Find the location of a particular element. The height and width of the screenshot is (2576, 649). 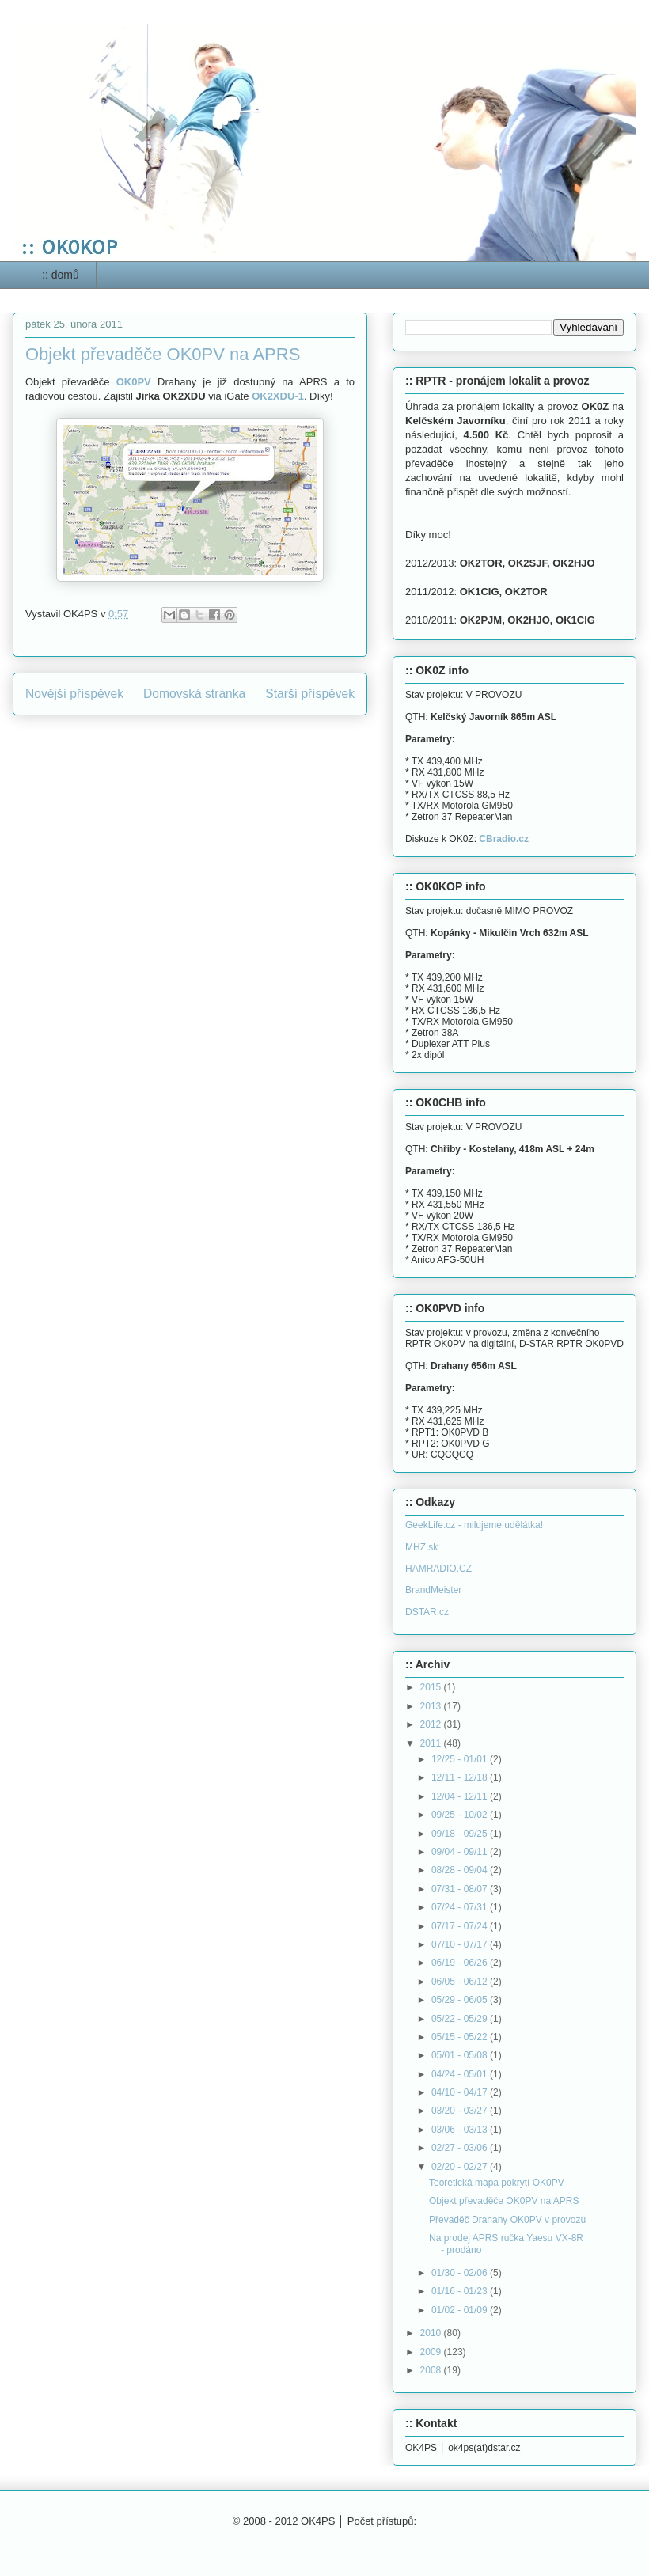

2010 is located at coordinates (432, 2333).